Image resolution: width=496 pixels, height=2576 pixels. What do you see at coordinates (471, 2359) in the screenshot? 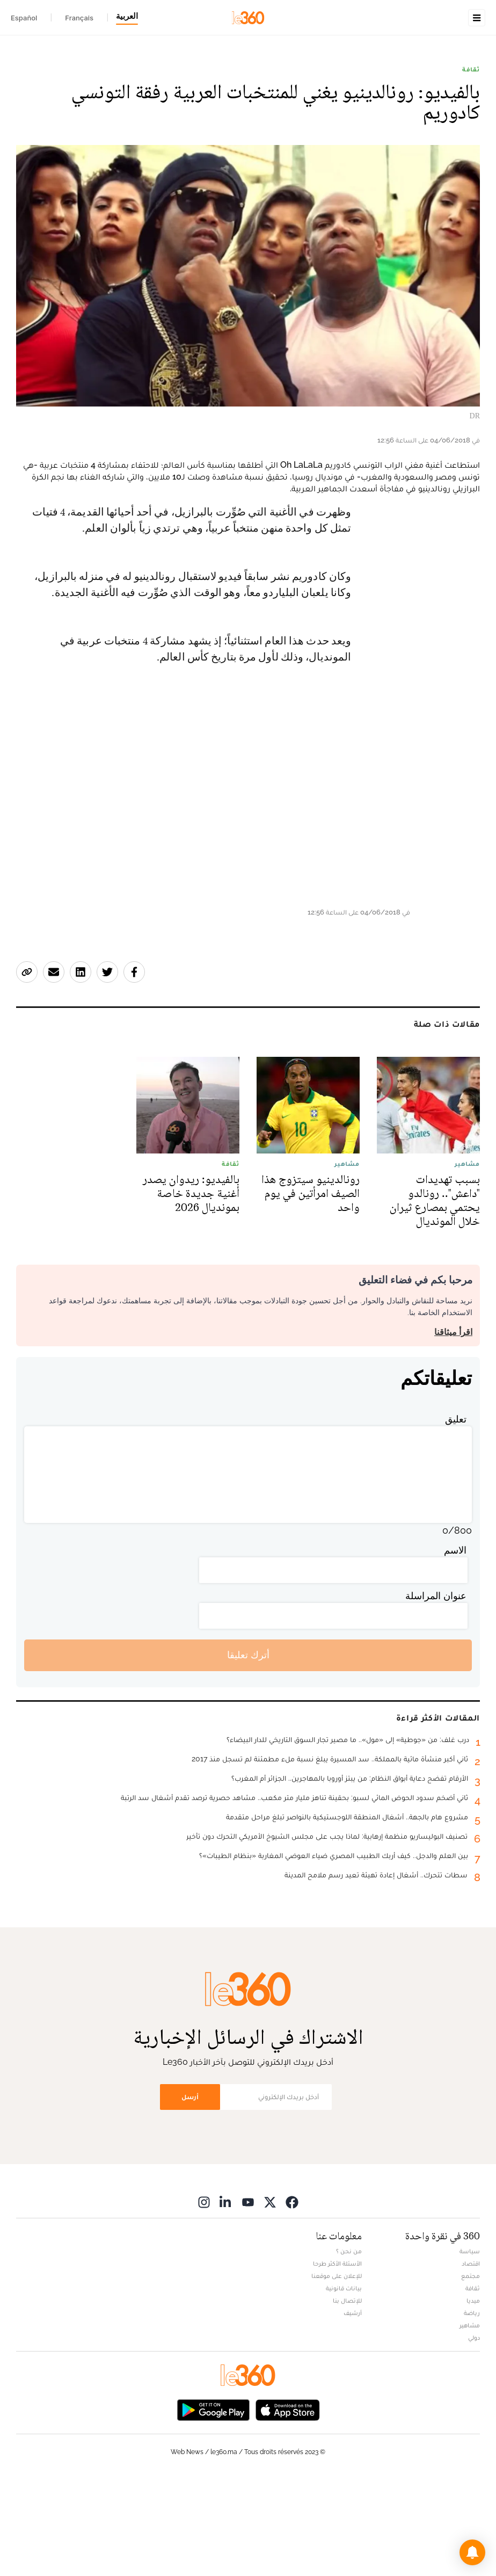
I see `اقتصاد` at bounding box center [471, 2359].